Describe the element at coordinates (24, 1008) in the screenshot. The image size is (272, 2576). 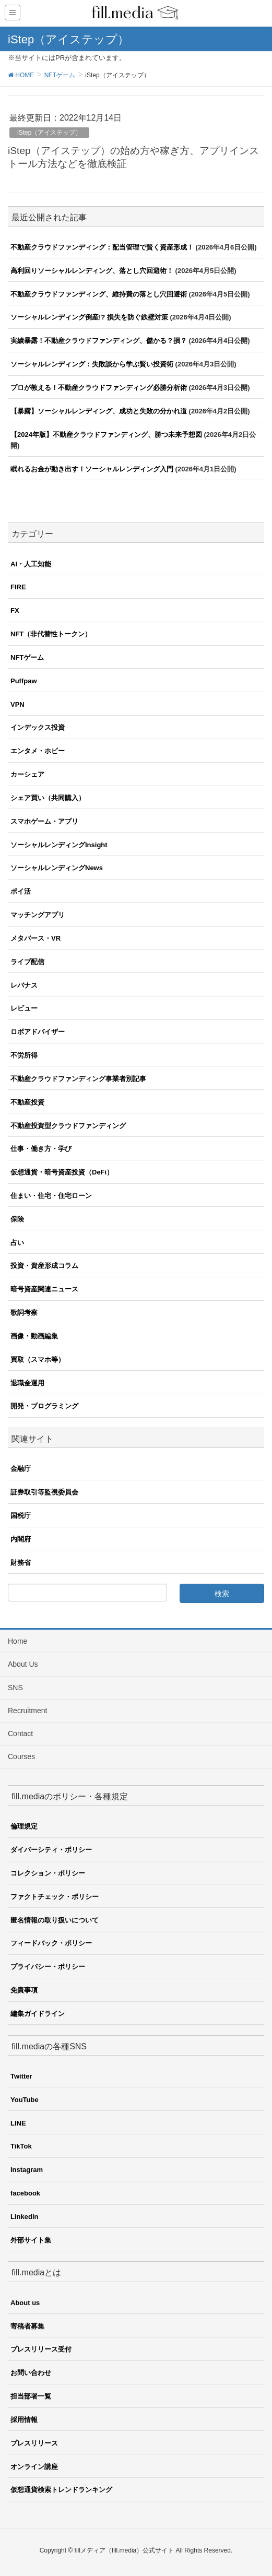
I see `レビュー` at that location.